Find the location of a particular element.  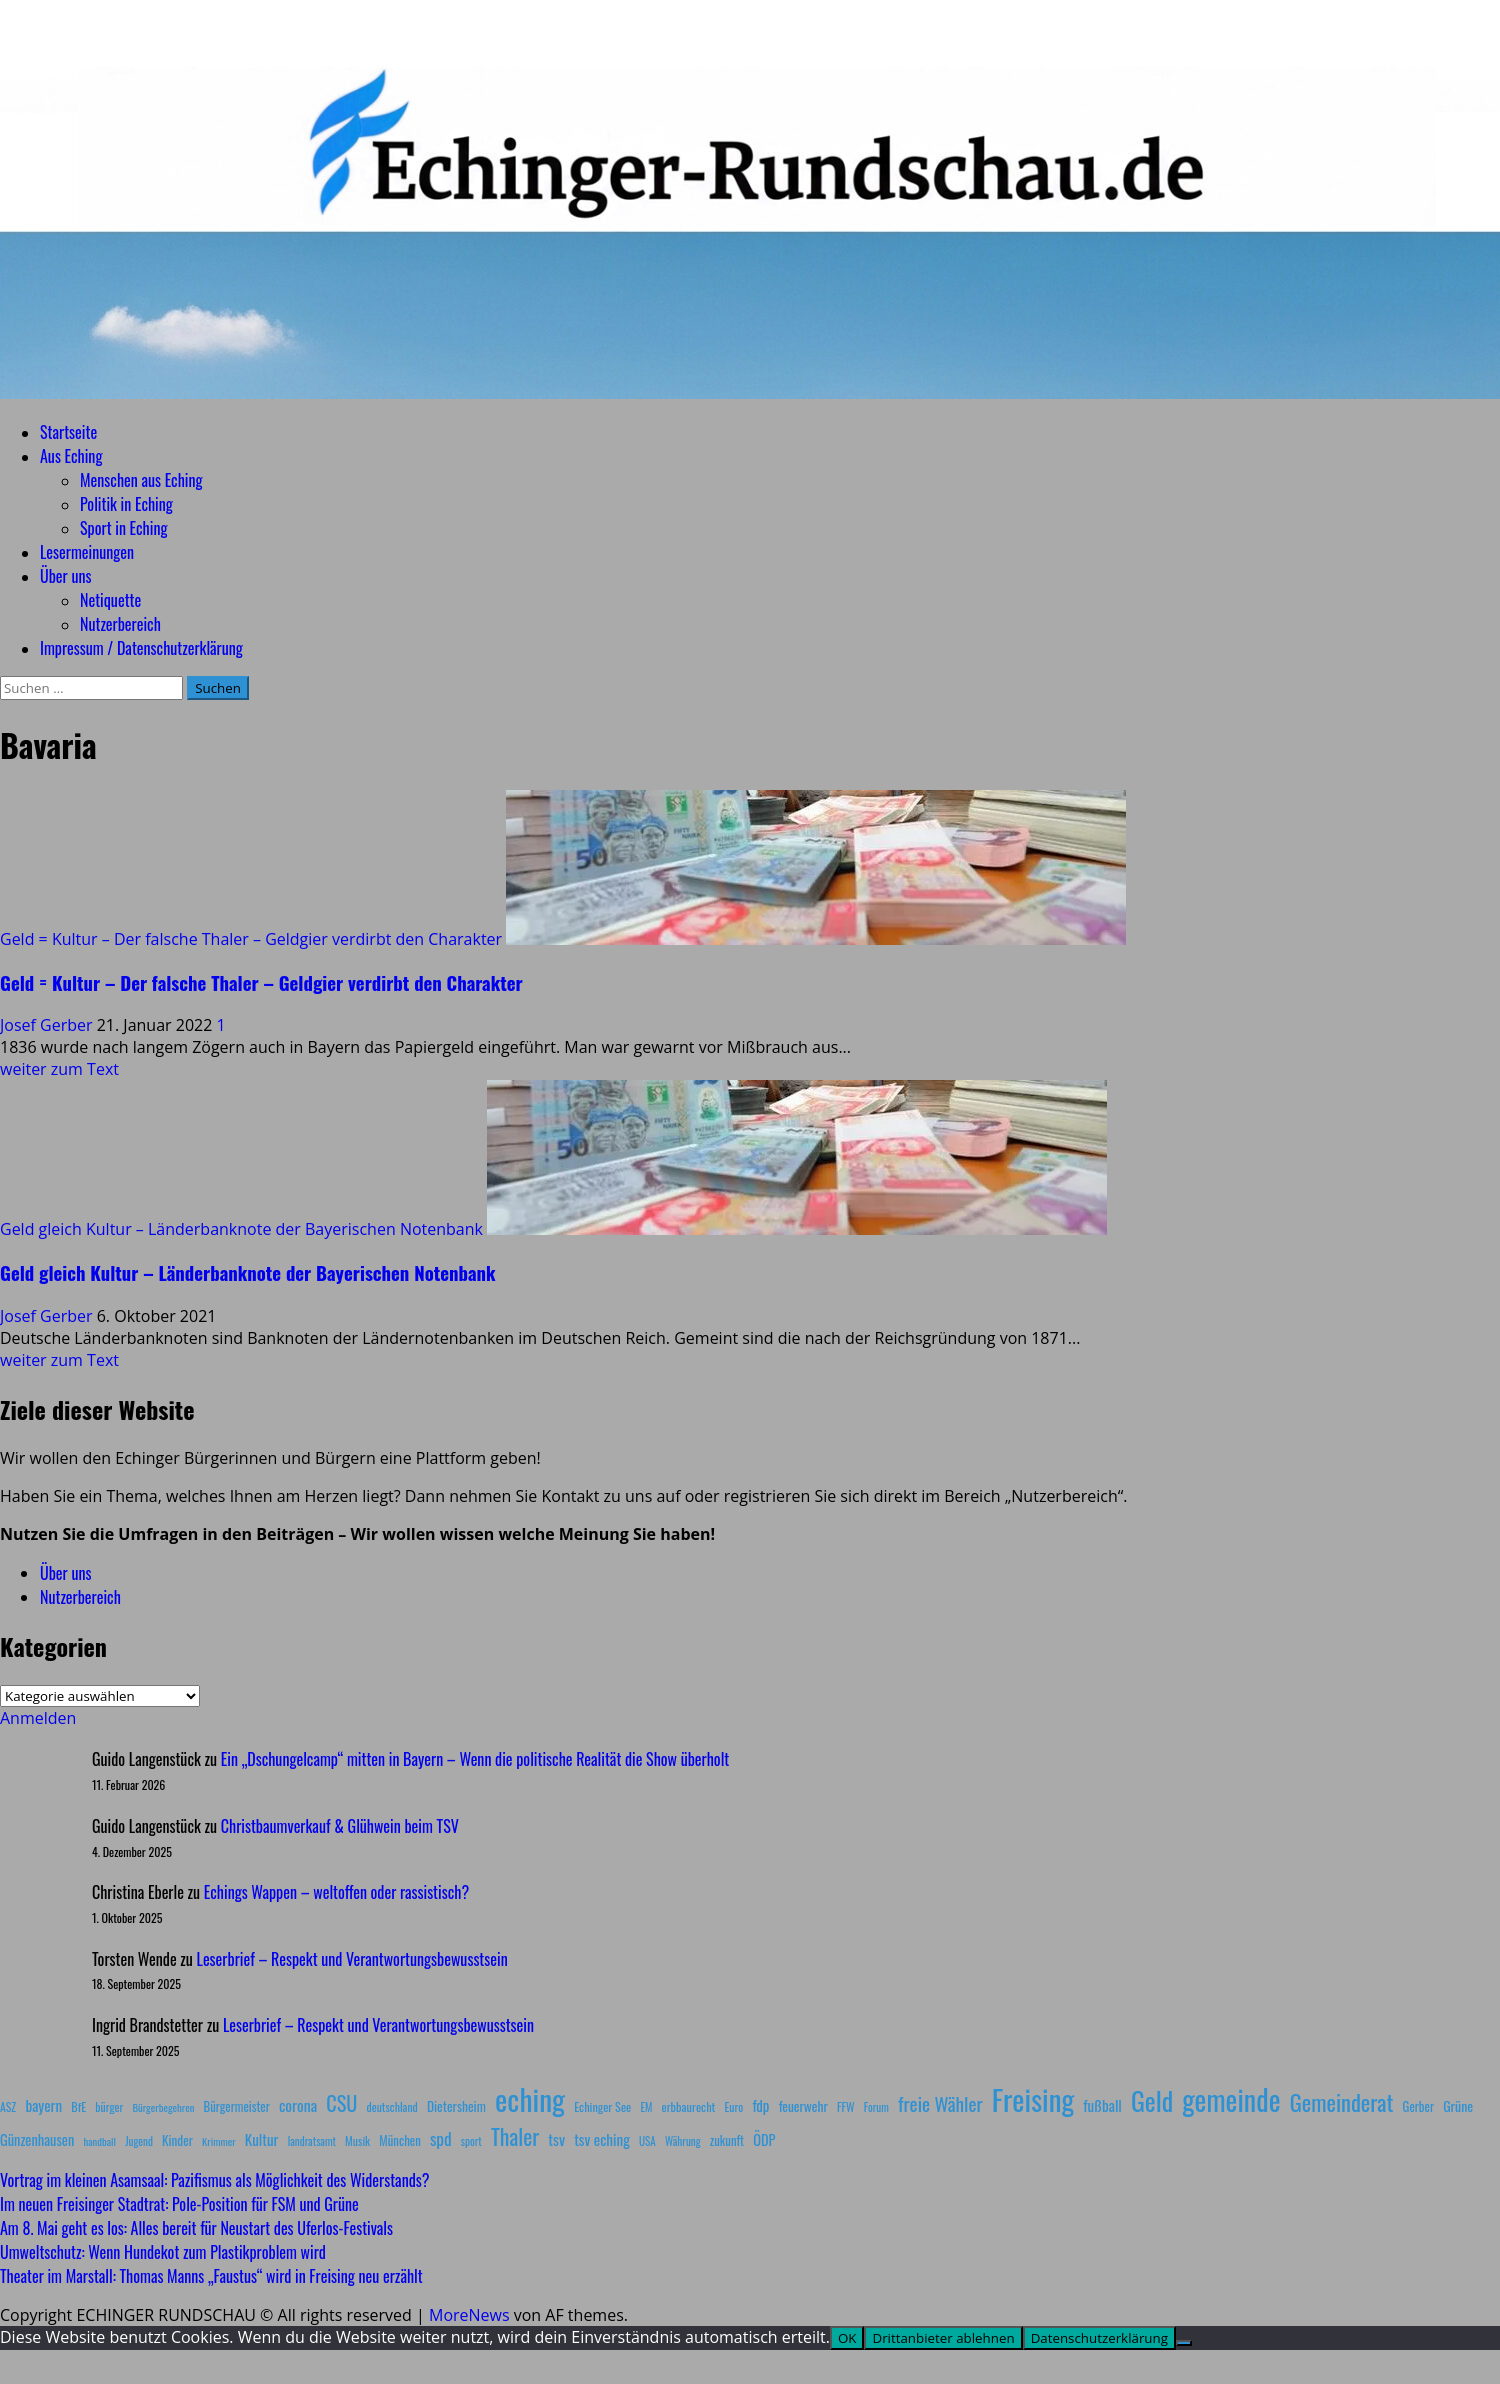

EM [EM (7 Einträge)] is located at coordinates (646, 2107).